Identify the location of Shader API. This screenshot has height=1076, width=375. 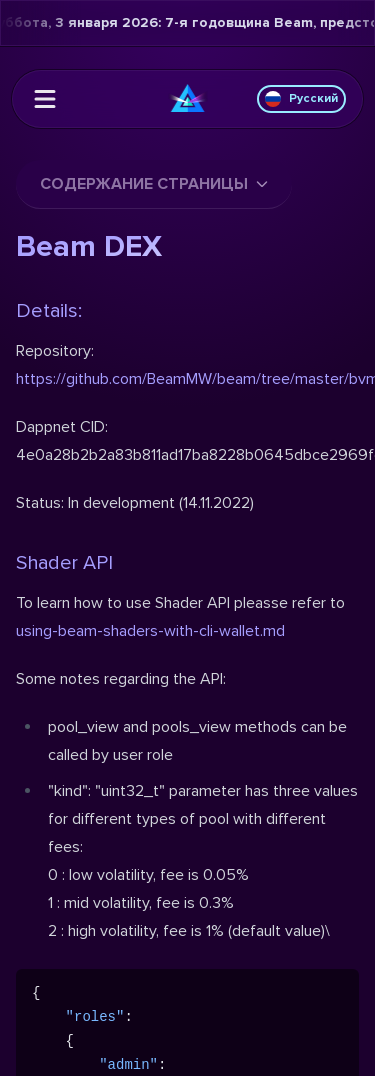
(64, 563).